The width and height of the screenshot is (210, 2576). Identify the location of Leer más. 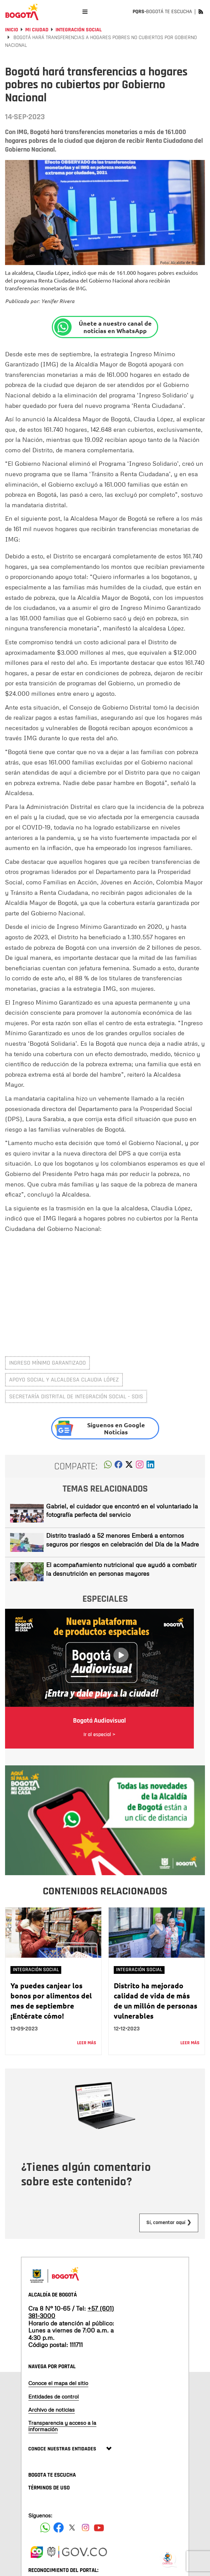
(86, 2043).